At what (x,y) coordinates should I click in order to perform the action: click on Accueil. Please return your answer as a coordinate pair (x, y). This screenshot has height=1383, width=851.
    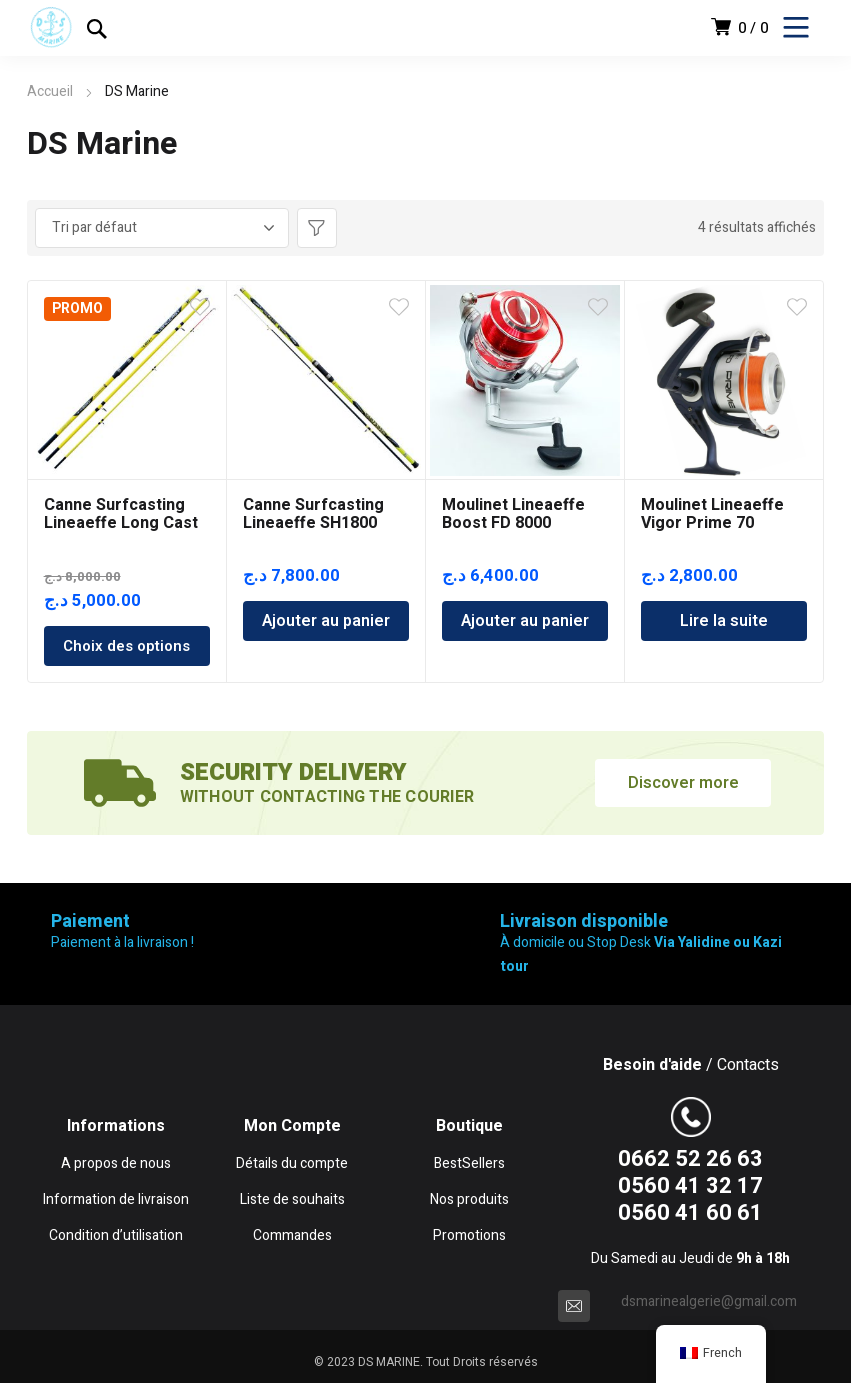
    Looking at the image, I should click on (50, 91).